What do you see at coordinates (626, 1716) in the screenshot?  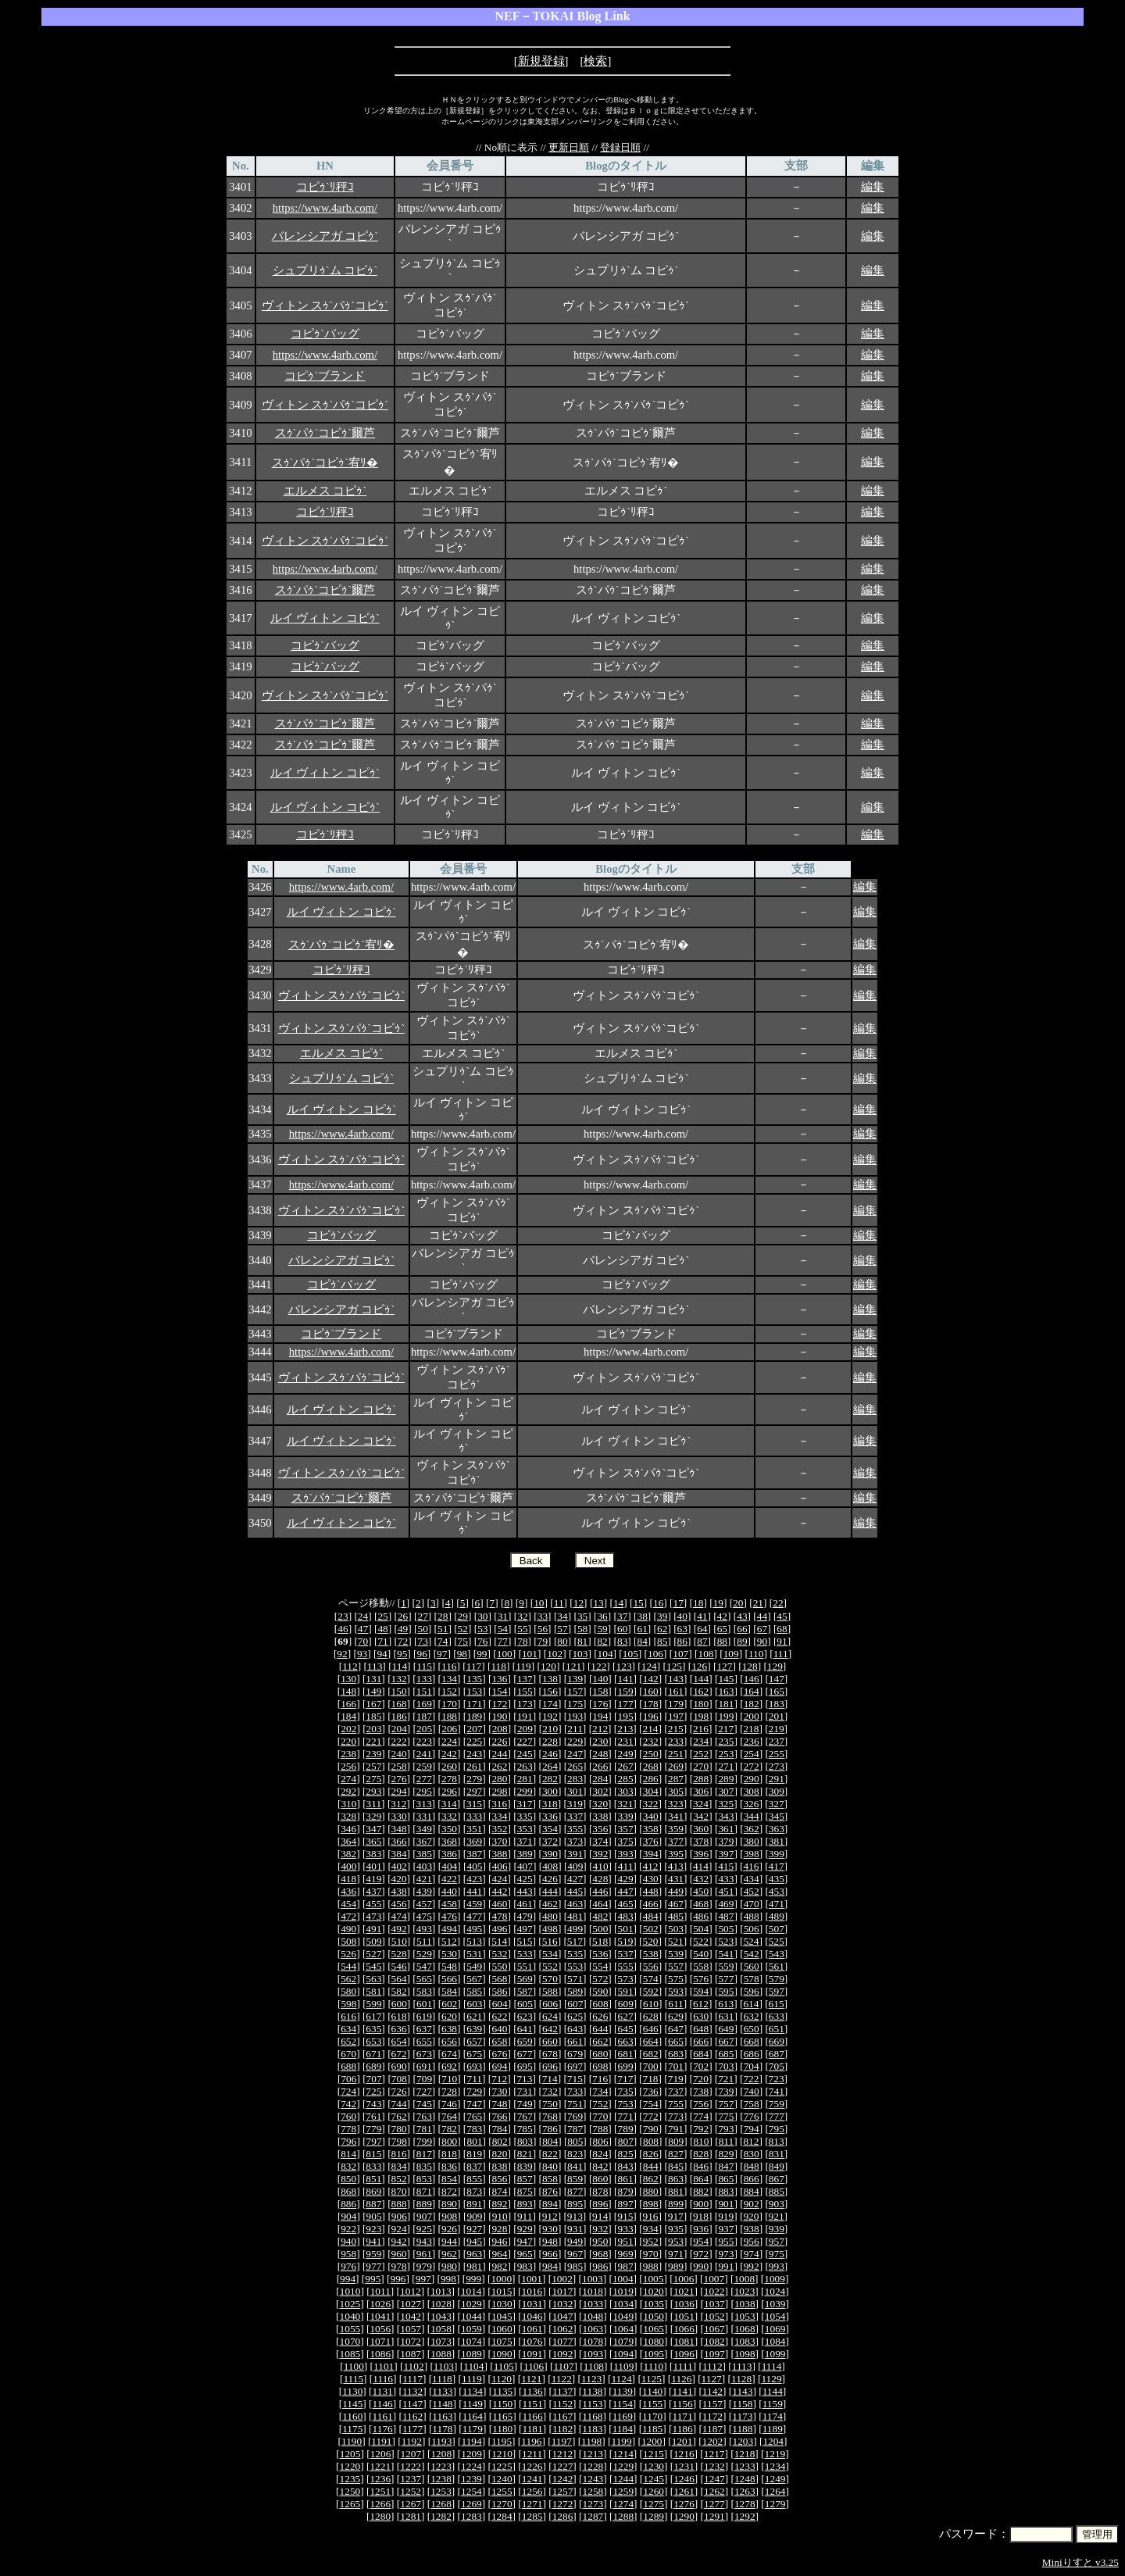 I see `195` at bounding box center [626, 1716].